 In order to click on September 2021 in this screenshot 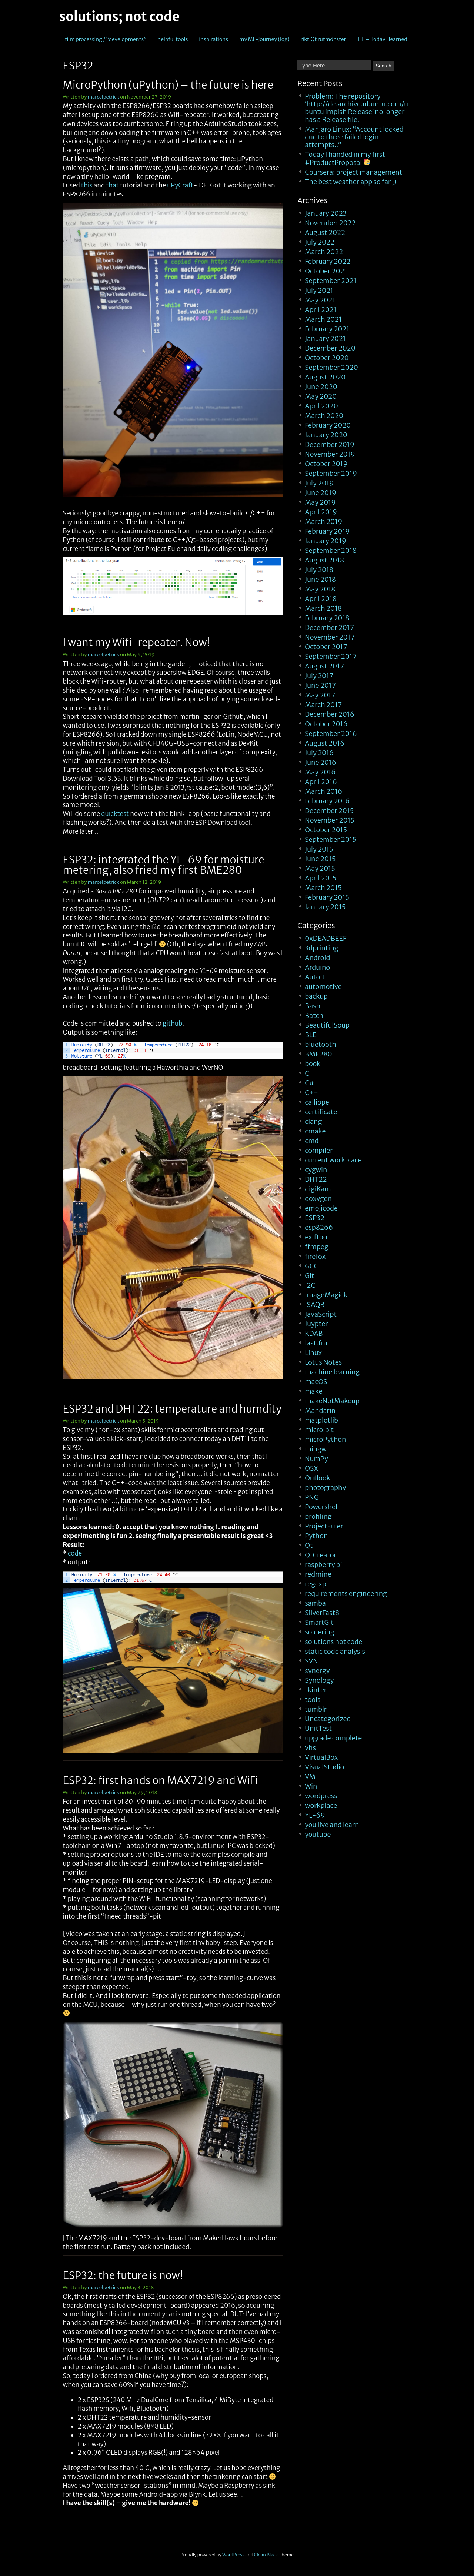, I will do `click(330, 280)`.